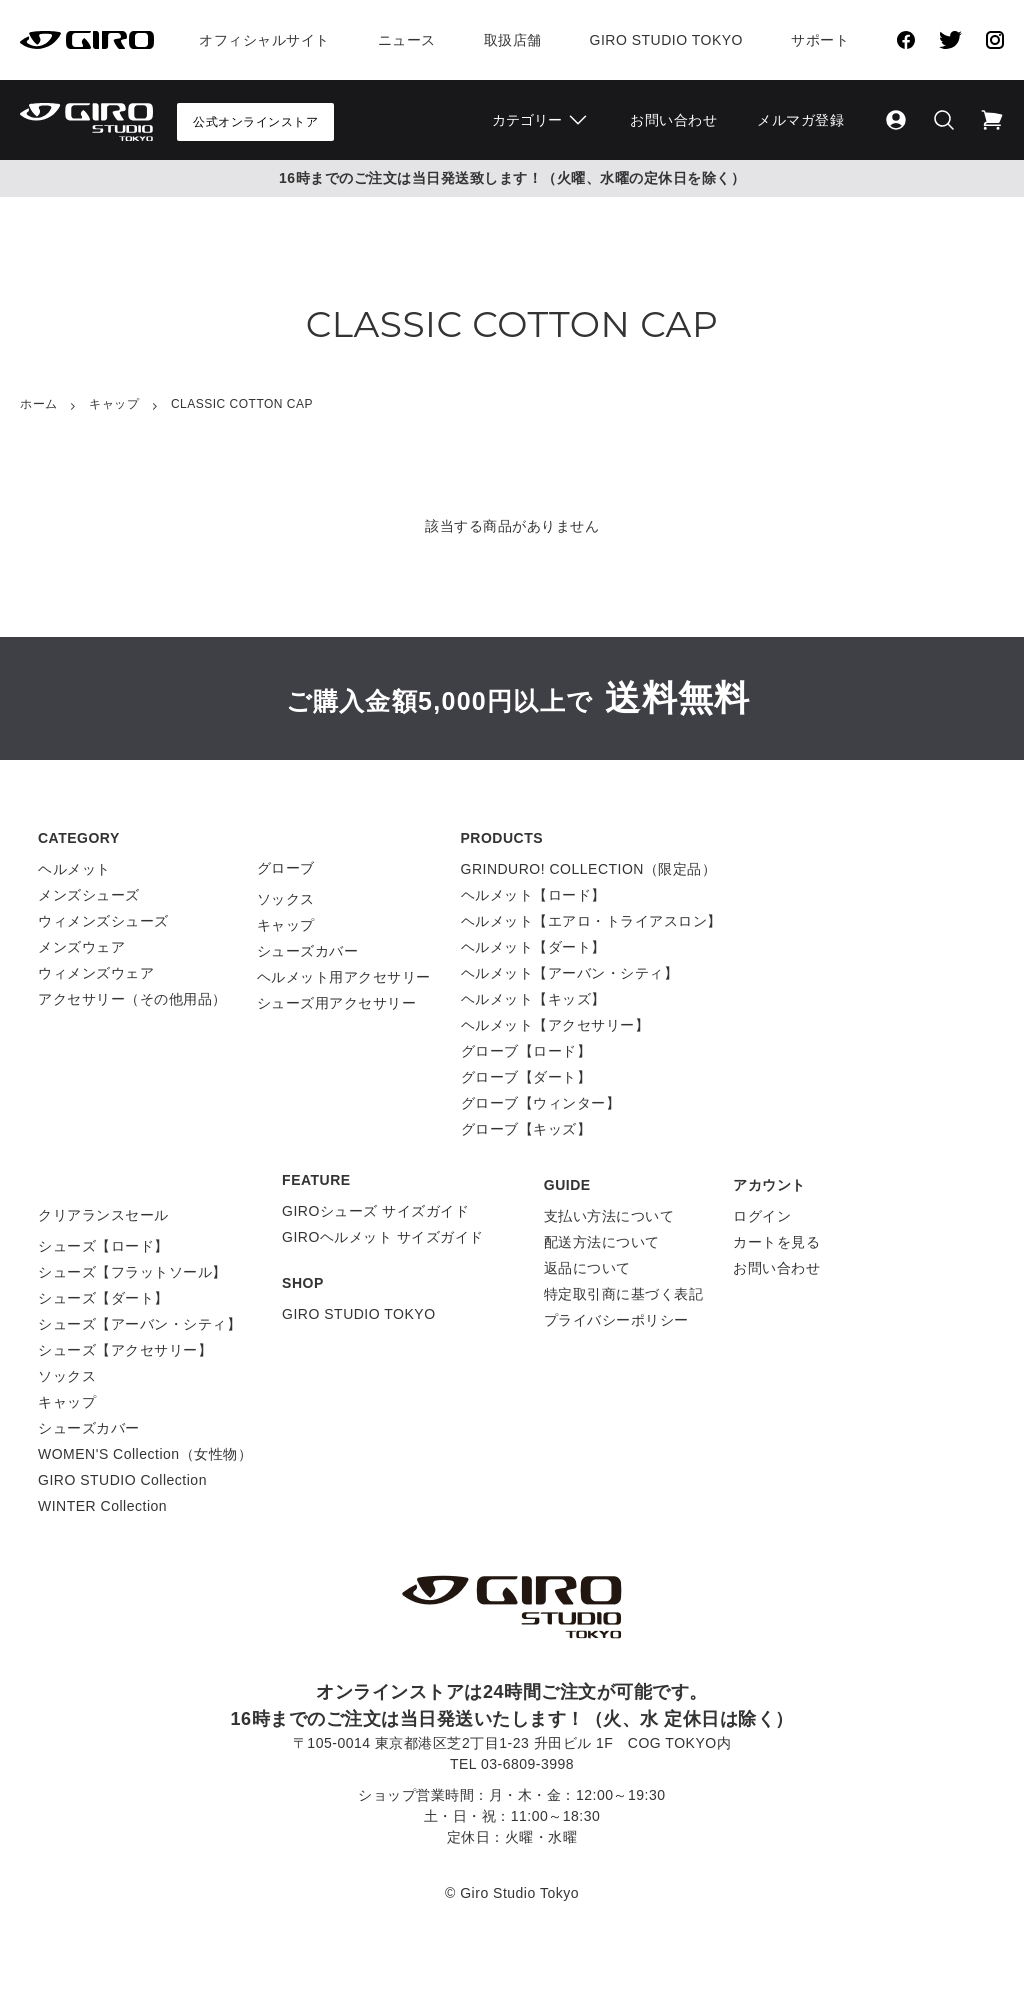 Image resolution: width=1024 pixels, height=2014 pixels. I want to click on お問い合わせ, so click(673, 120).